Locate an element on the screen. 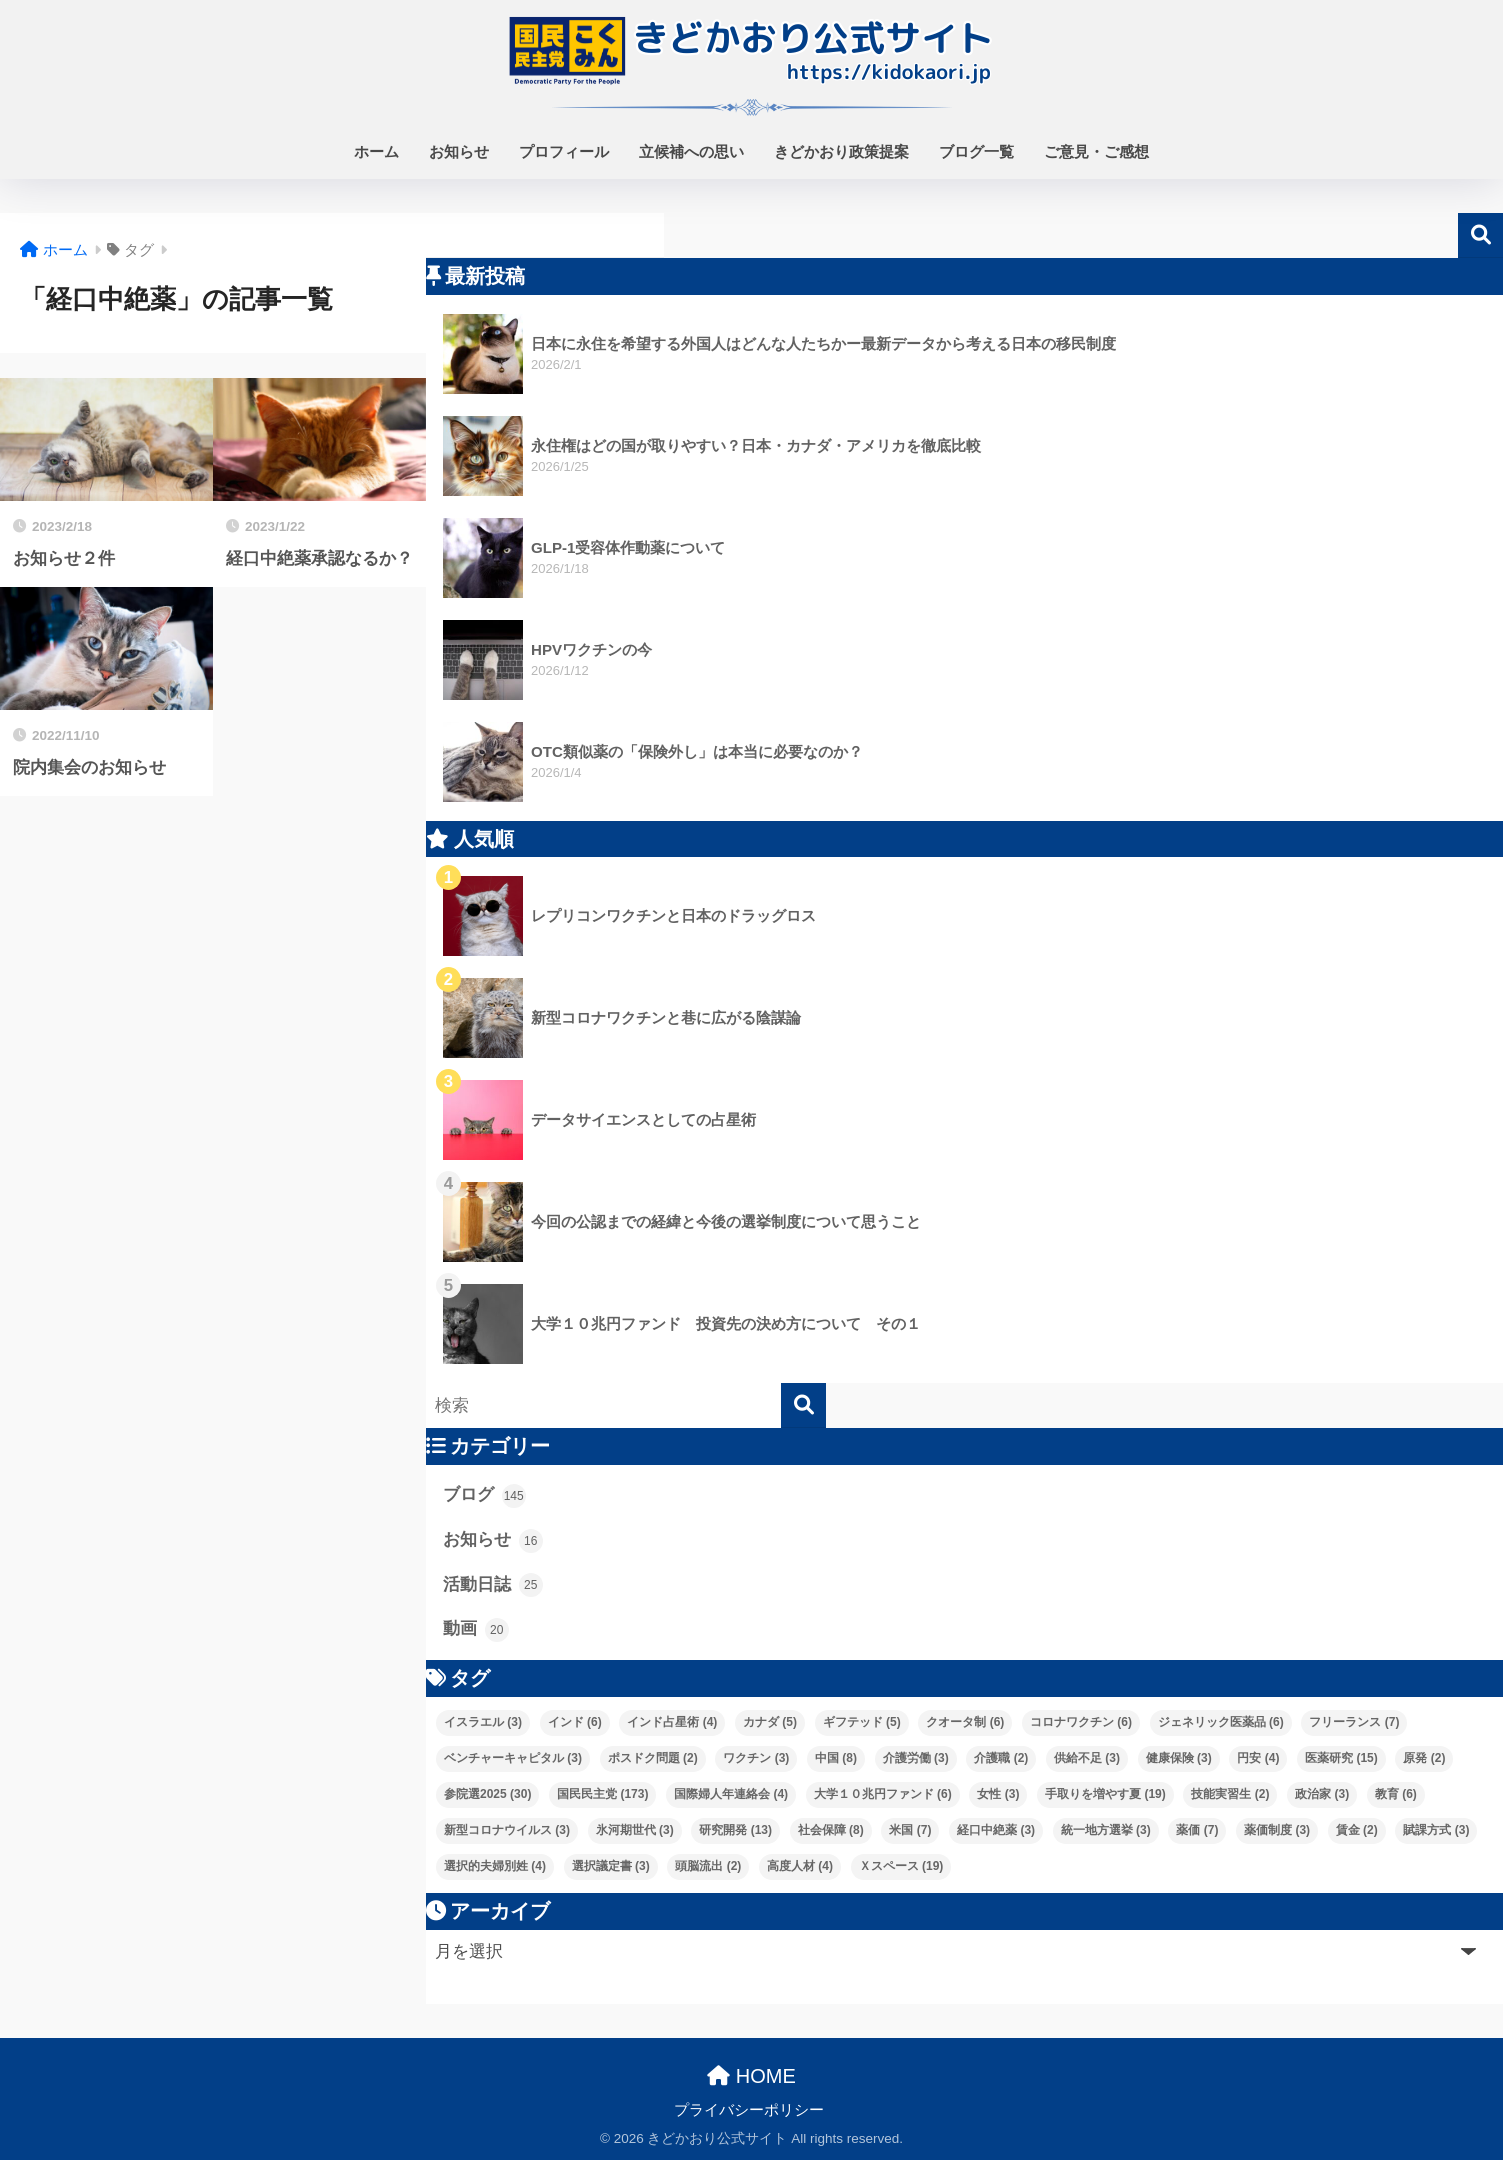 Image resolution: width=1503 pixels, height=2160 pixels. ベンチャーキャピタル [ベンチャーキャピタル (3個の項目)] is located at coordinates (513, 1758).